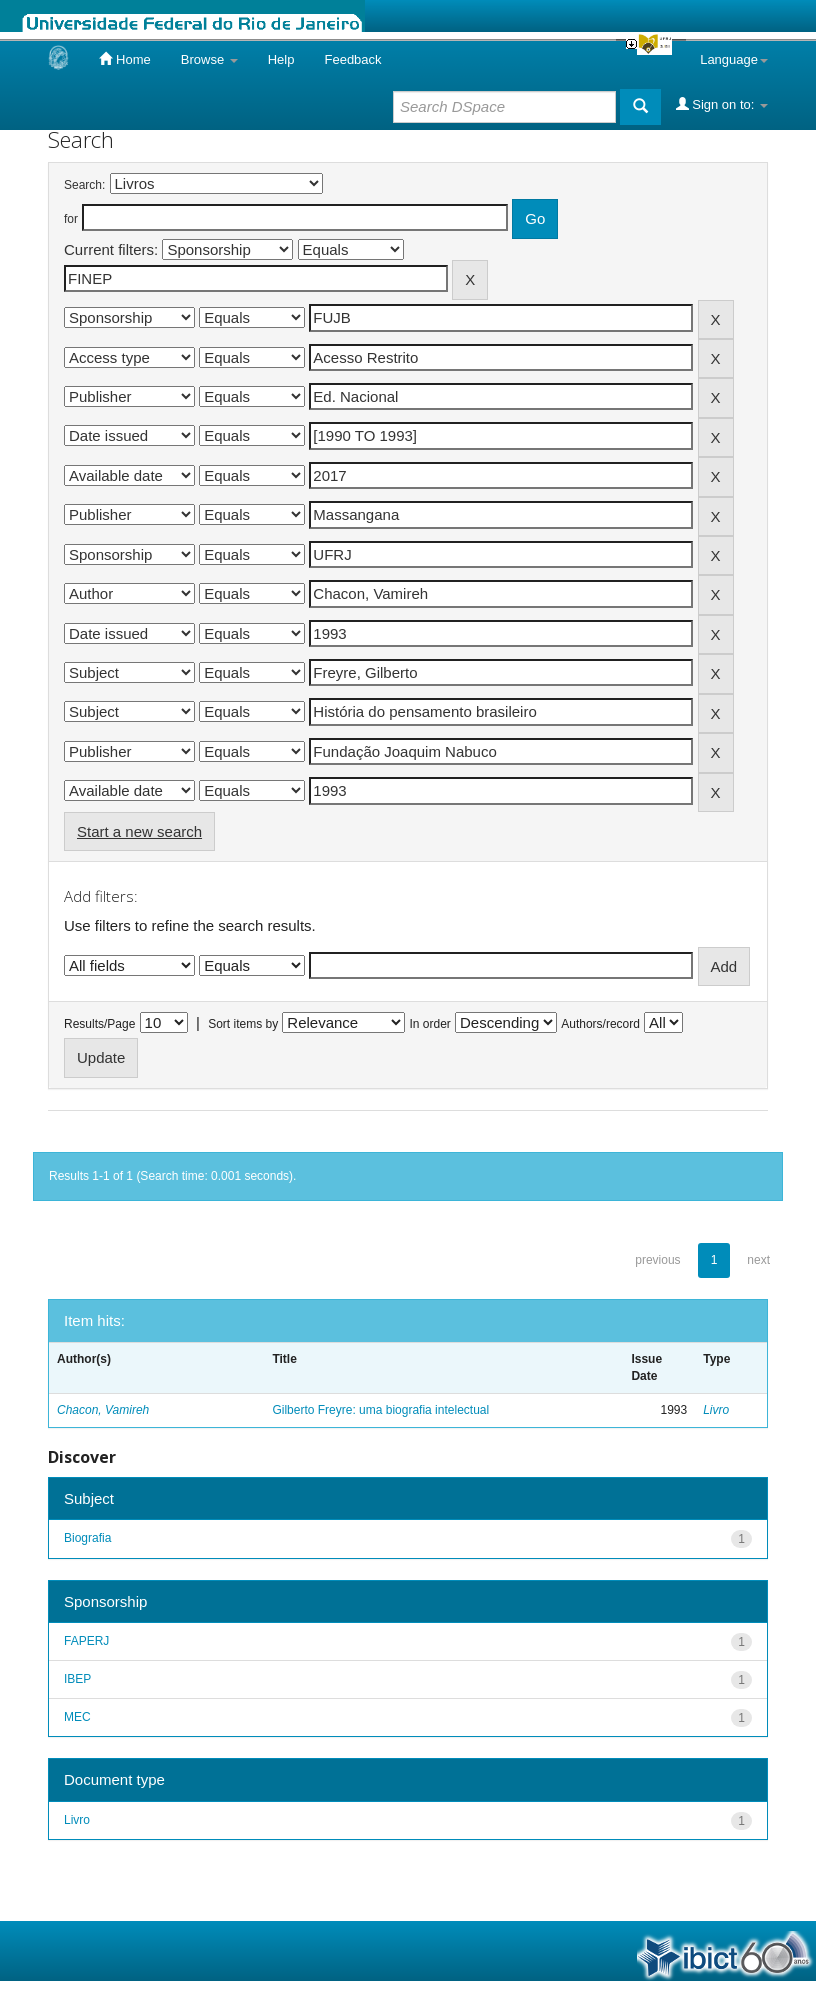  I want to click on Gilberto Freyre: uma biografia intelectual, so click(380, 1410).